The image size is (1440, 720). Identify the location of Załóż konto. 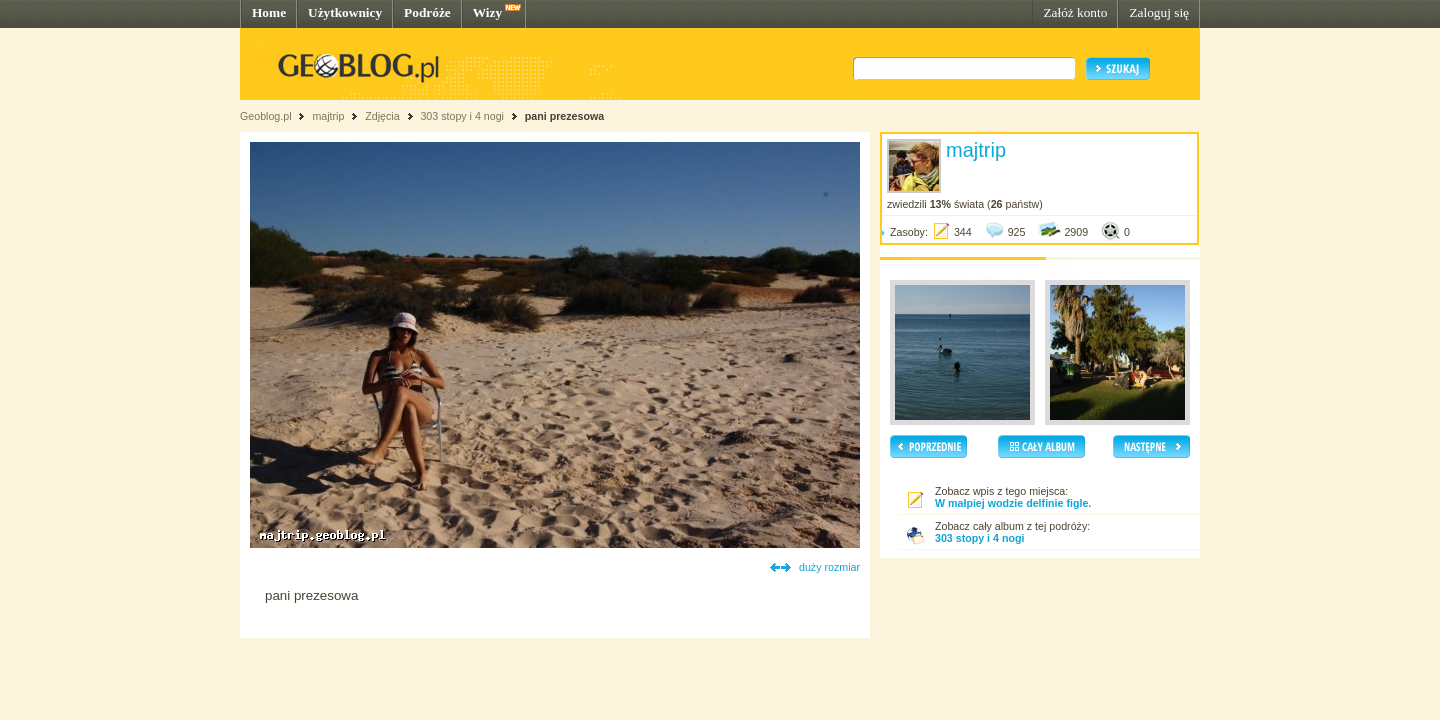
(1075, 12).